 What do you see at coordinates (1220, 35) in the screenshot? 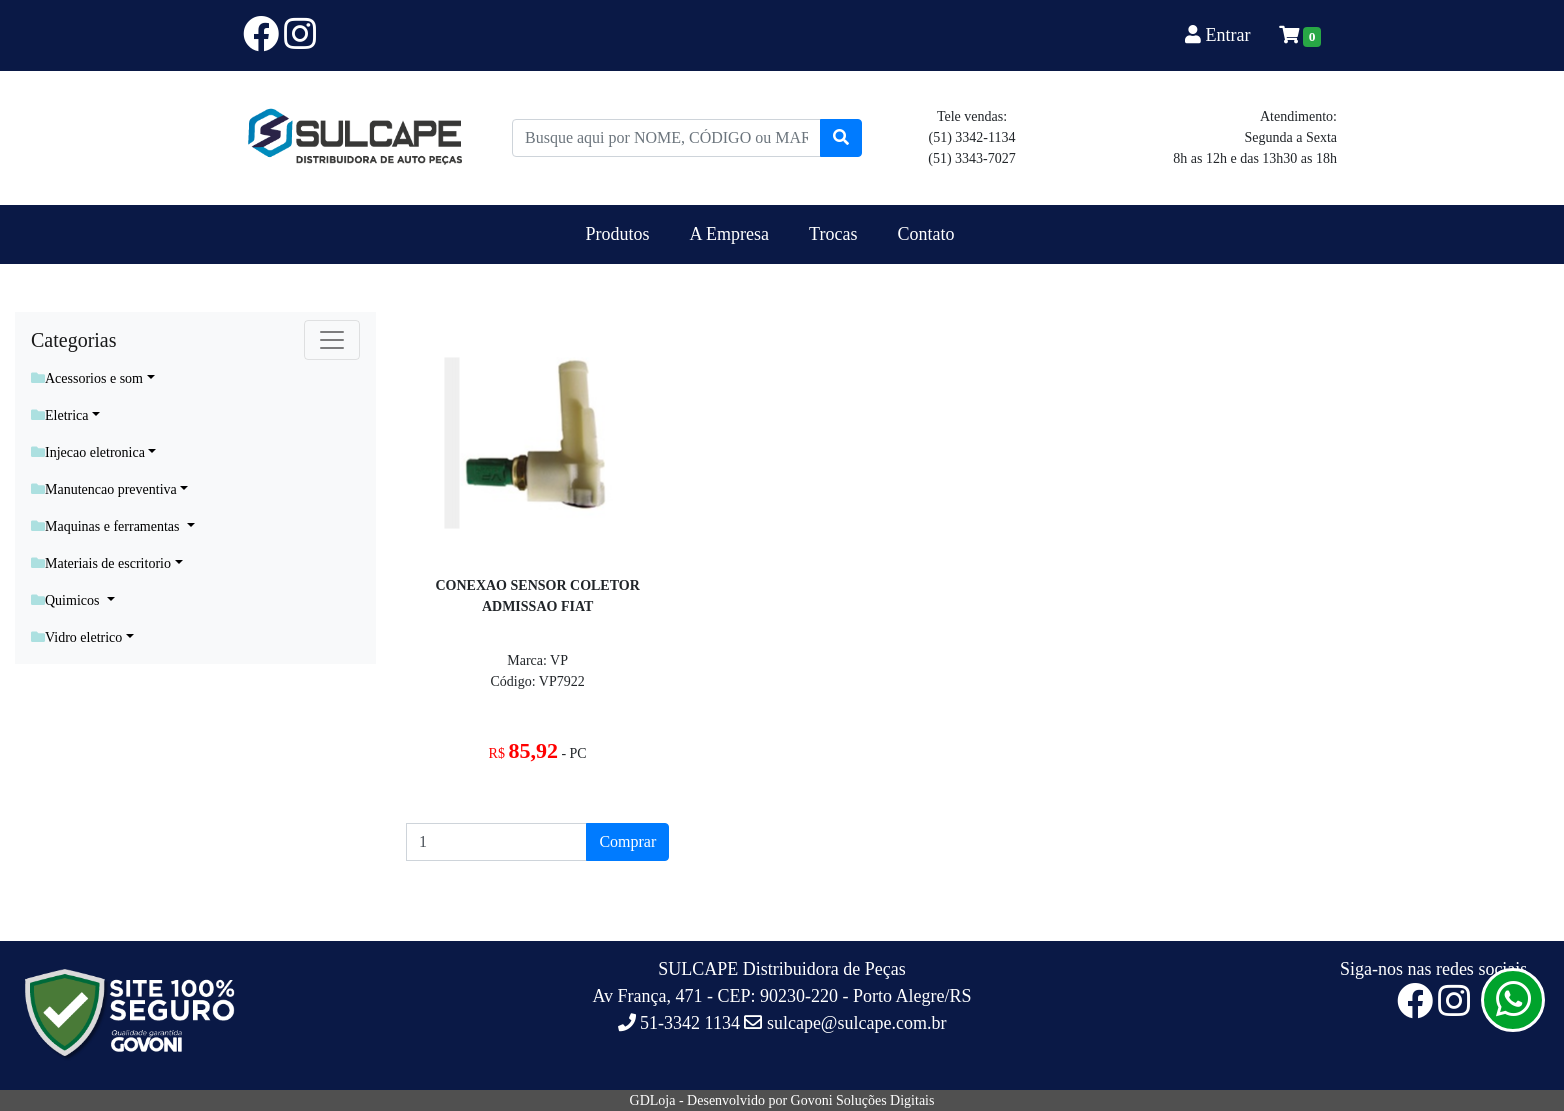
I see `Entrar` at bounding box center [1220, 35].